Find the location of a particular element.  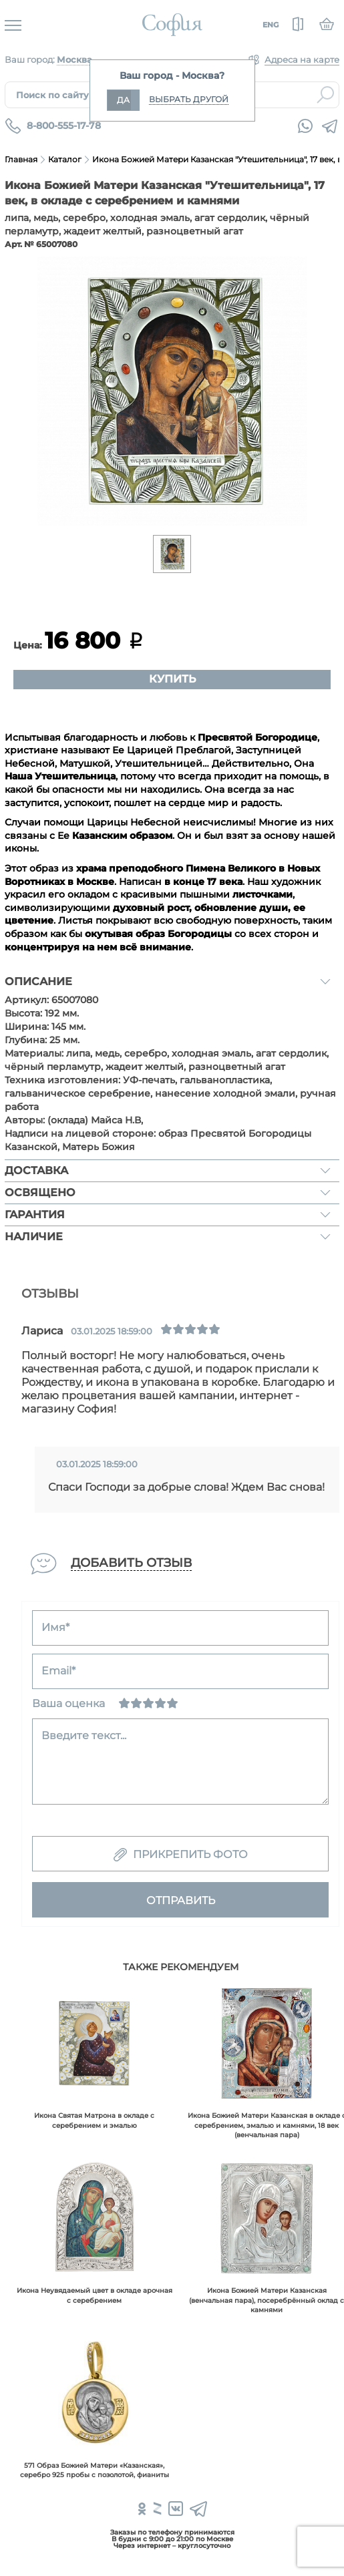

[Сносно] is located at coordinates (136, 1703).